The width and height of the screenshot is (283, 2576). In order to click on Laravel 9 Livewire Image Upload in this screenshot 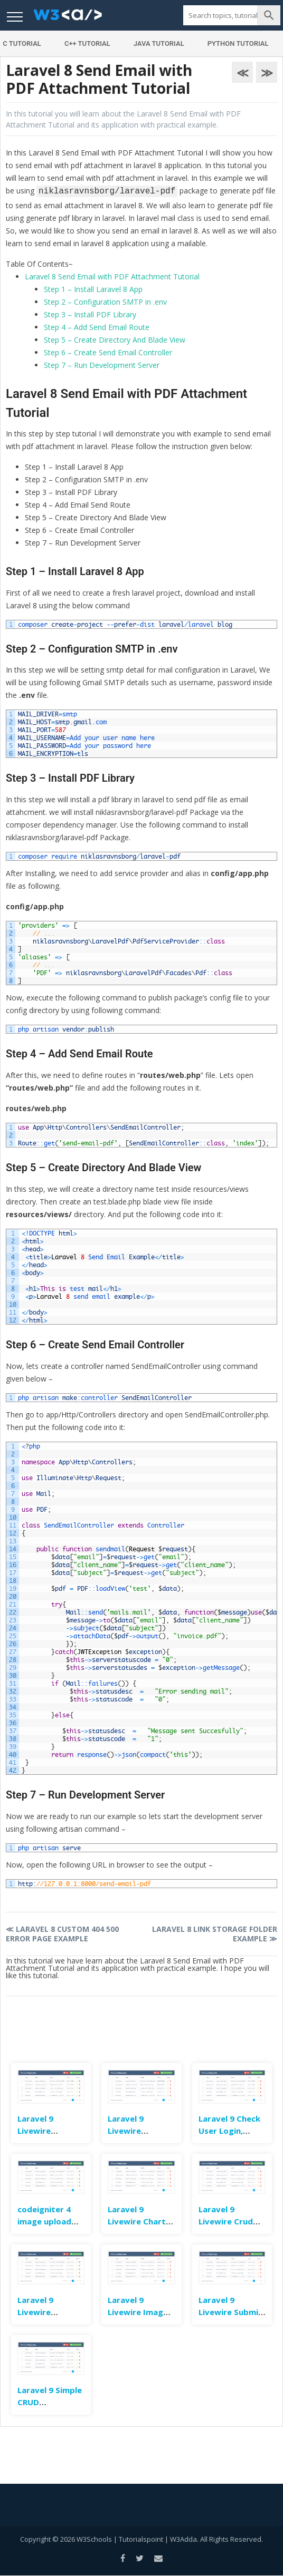, I will do `click(138, 2310)`.